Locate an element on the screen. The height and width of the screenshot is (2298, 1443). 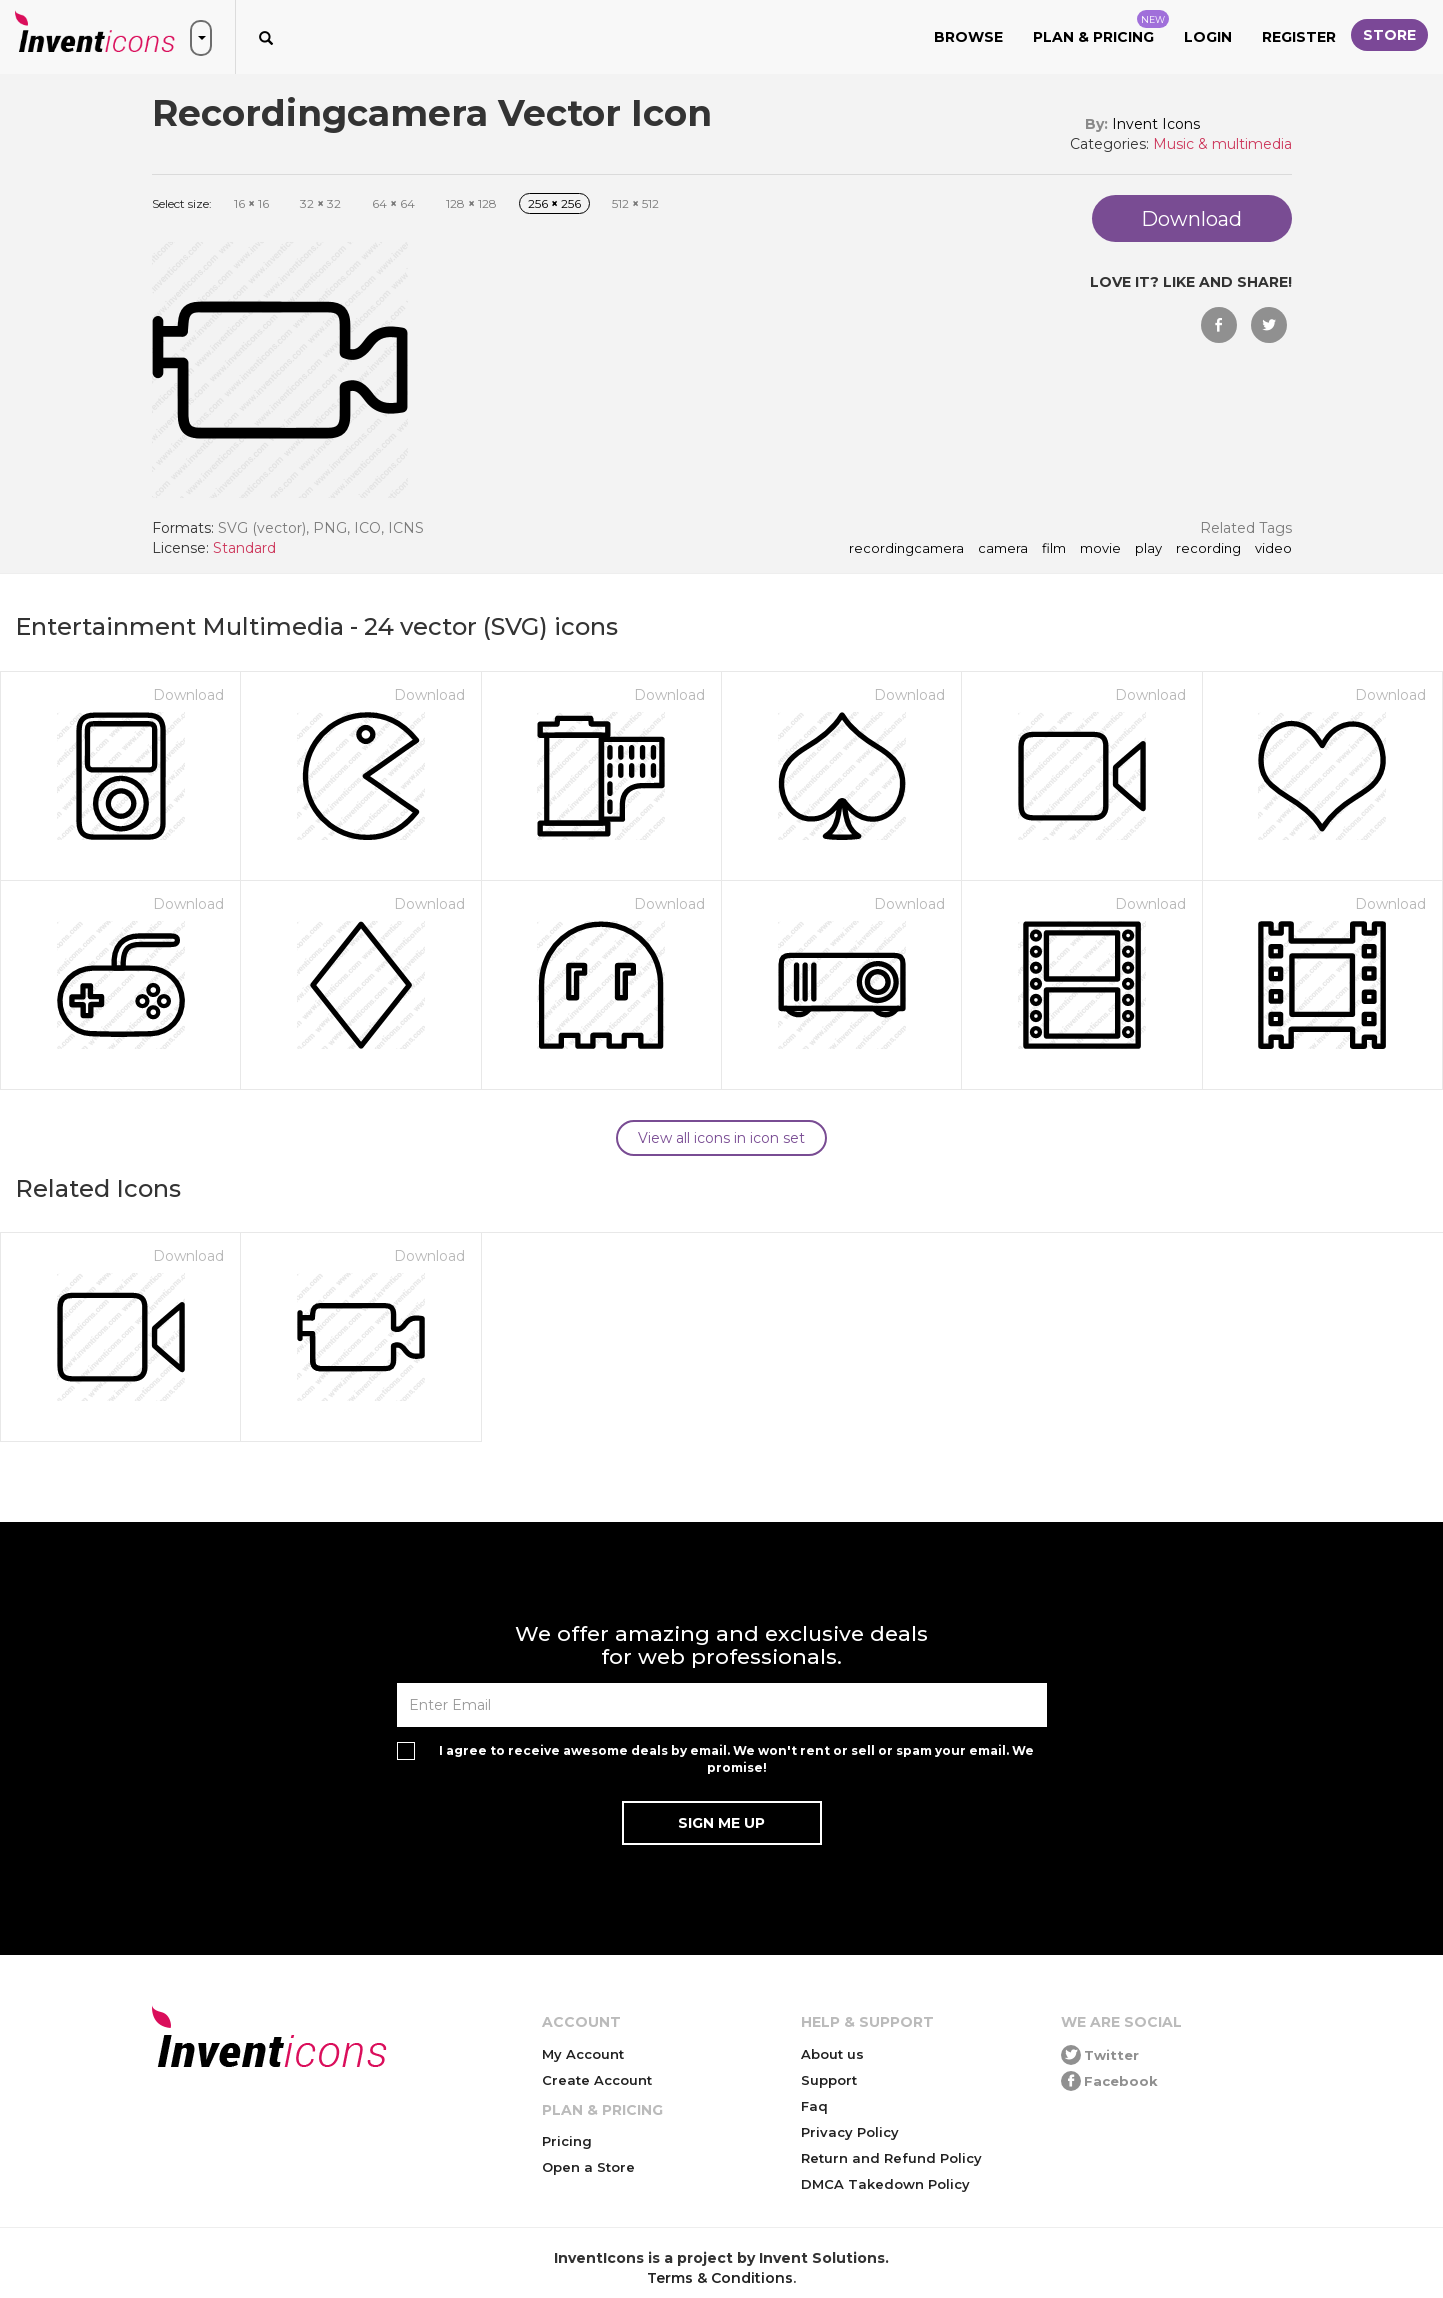
Support is located at coordinates (829, 2080).